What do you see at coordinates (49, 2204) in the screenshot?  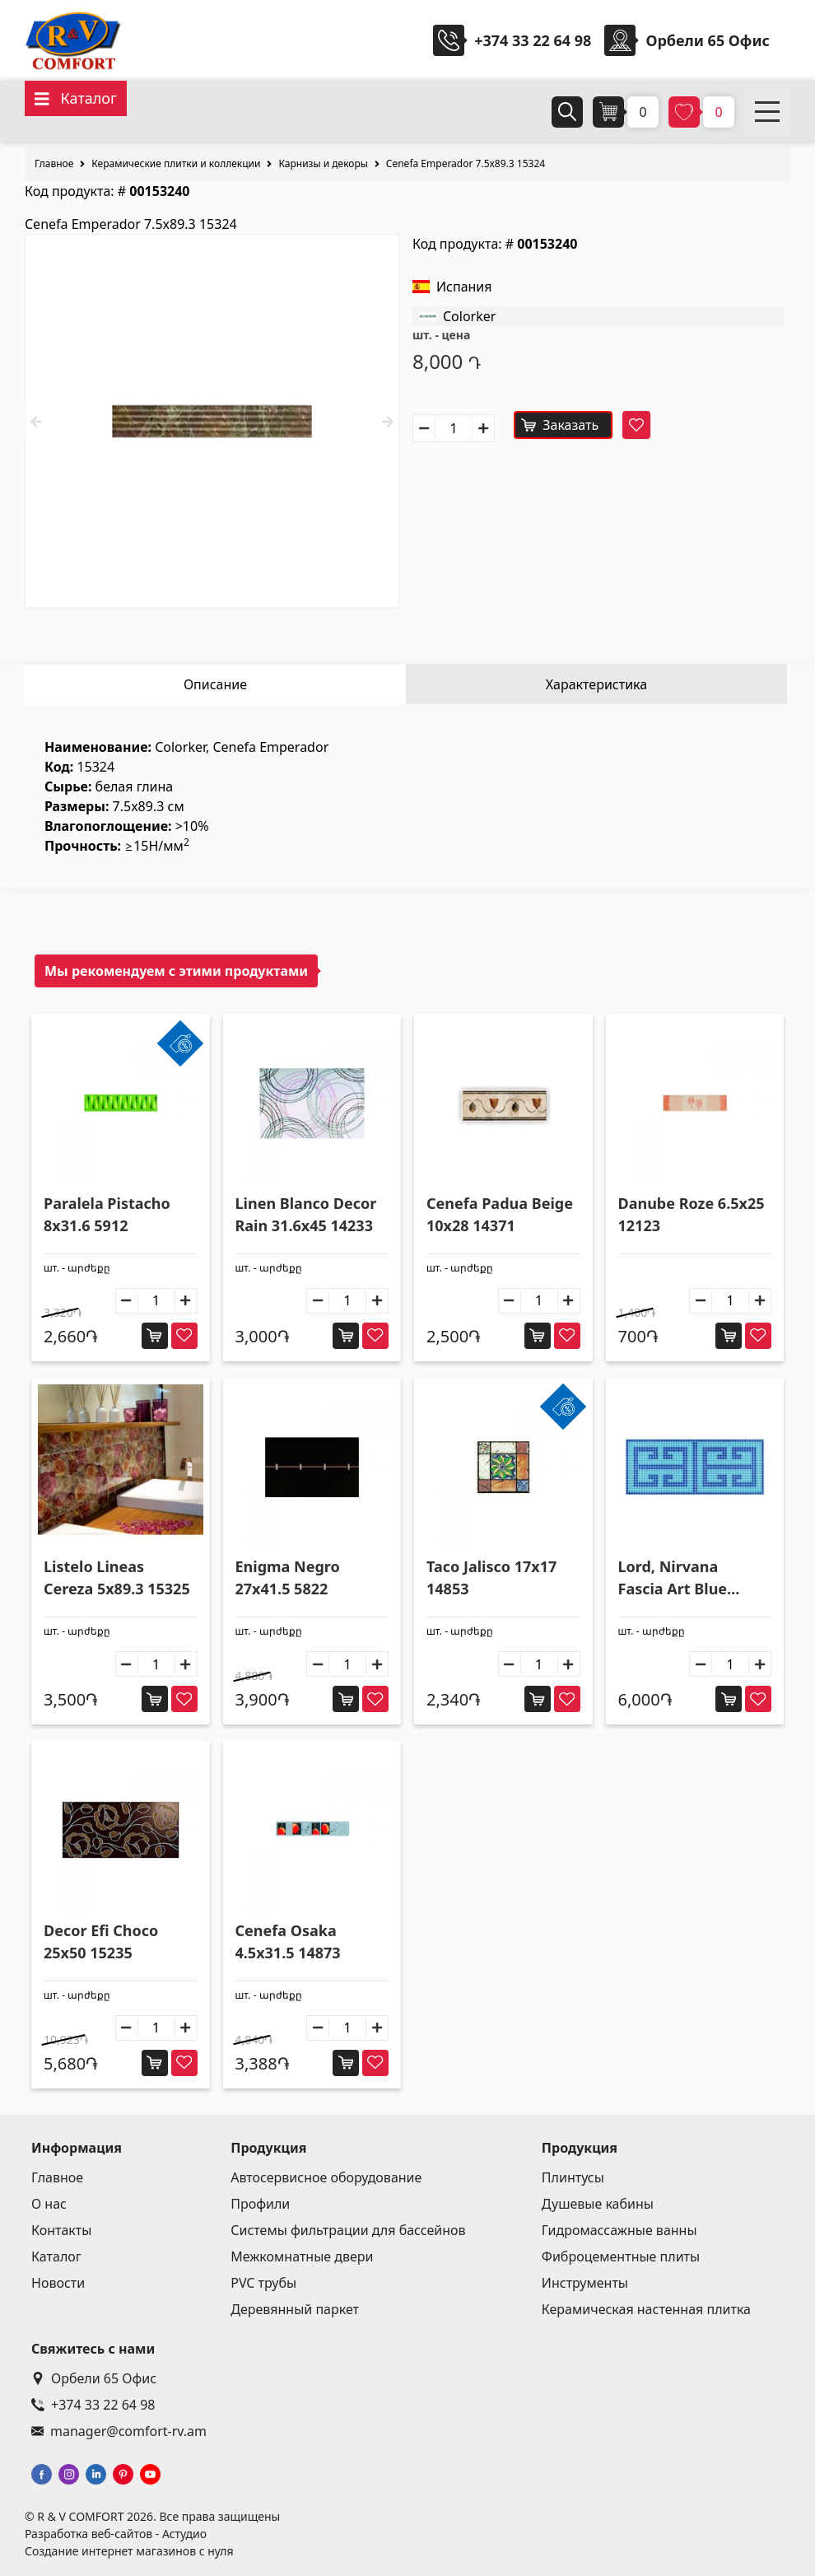 I see `О нас` at bounding box center [49, 2204].